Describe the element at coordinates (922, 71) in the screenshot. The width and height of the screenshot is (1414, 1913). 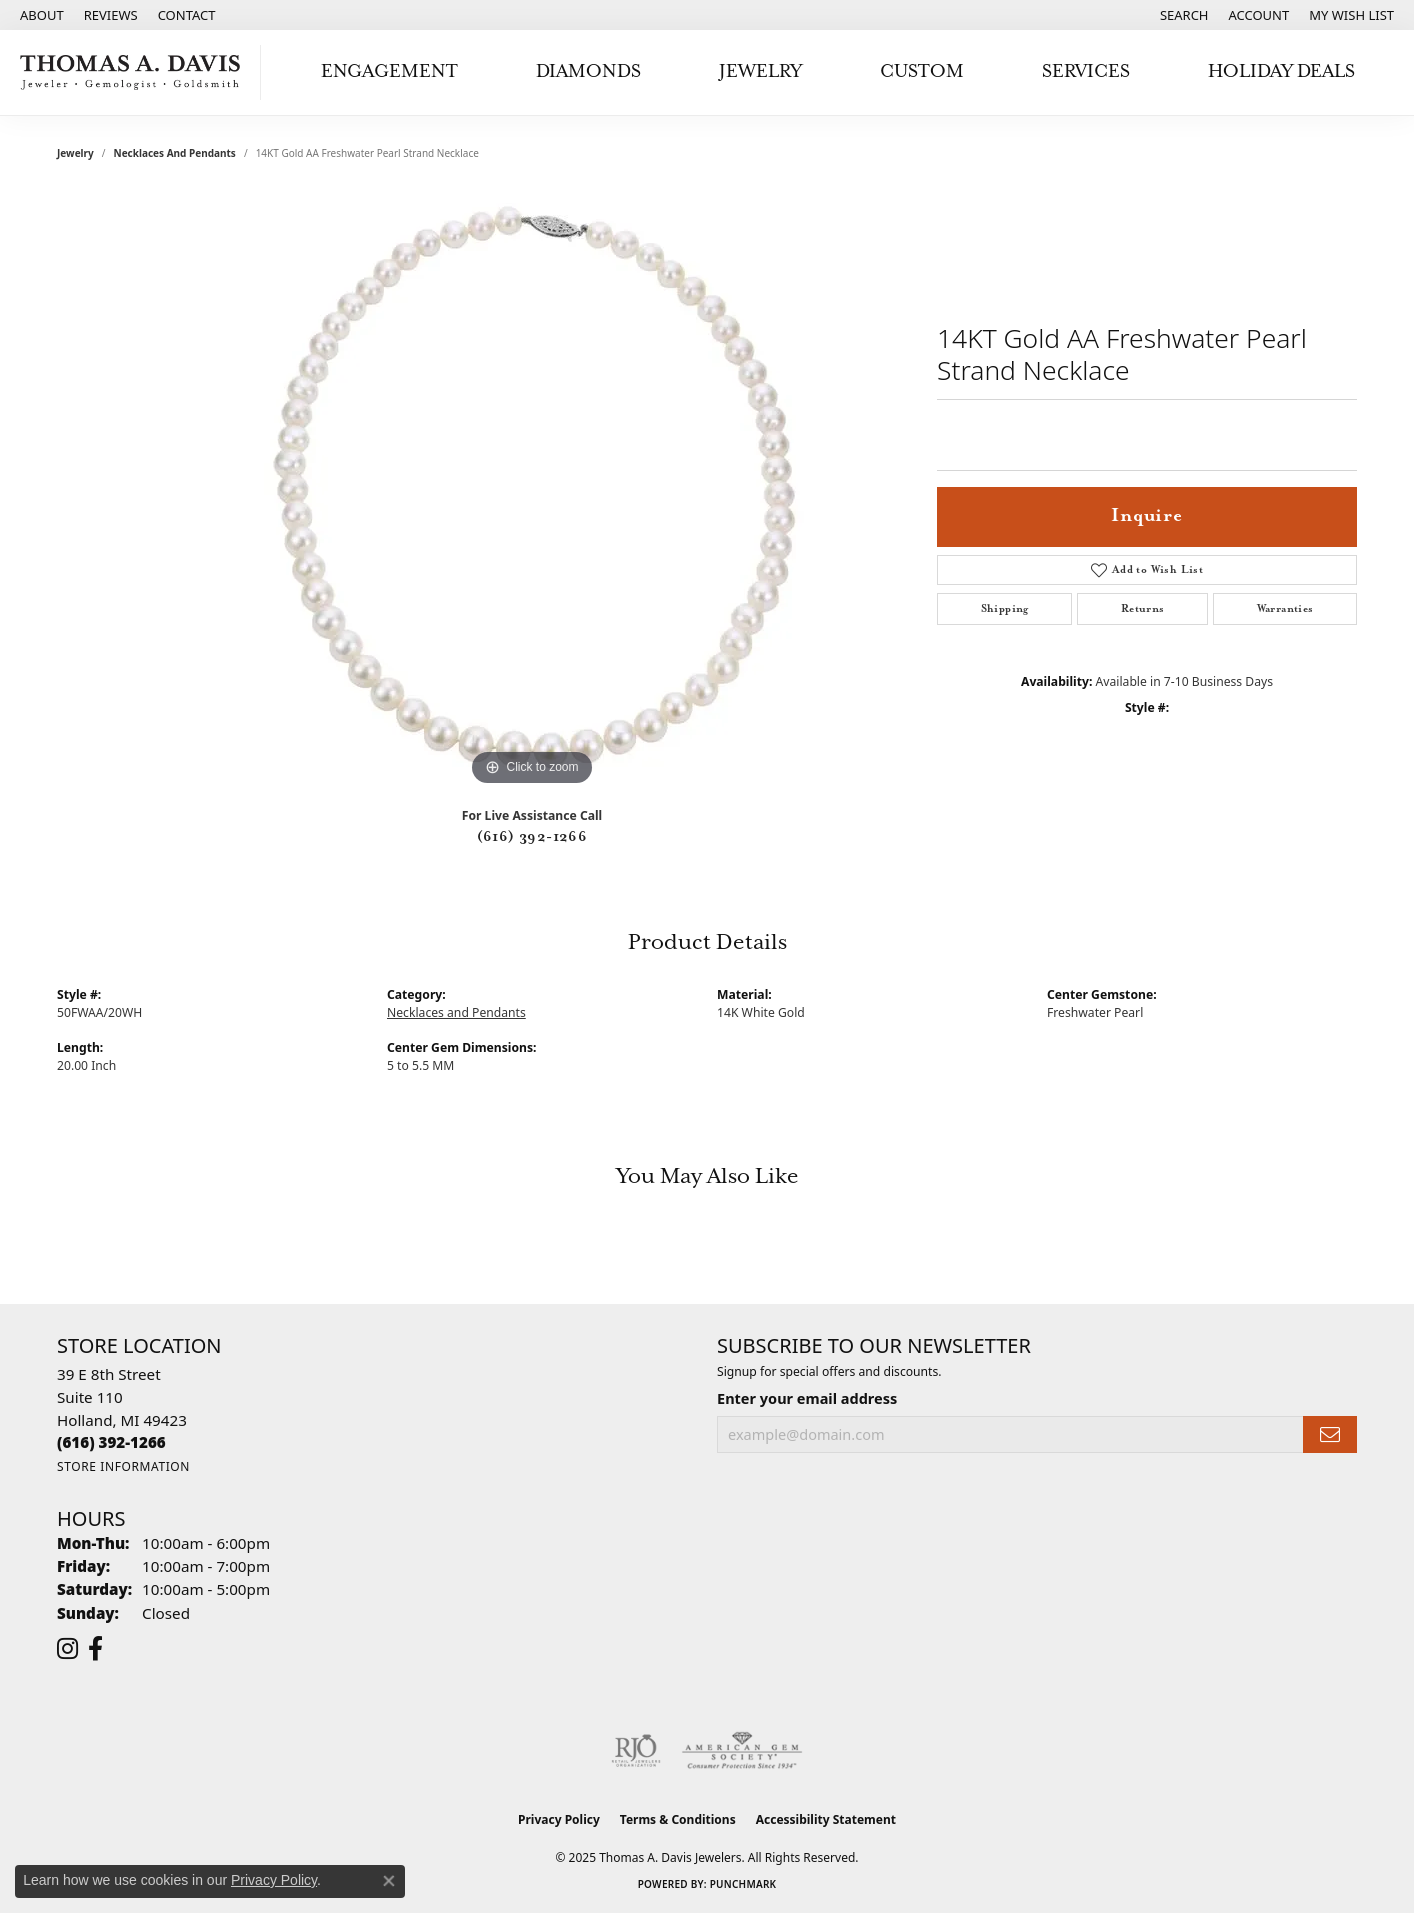
I see `Custom` at that location.